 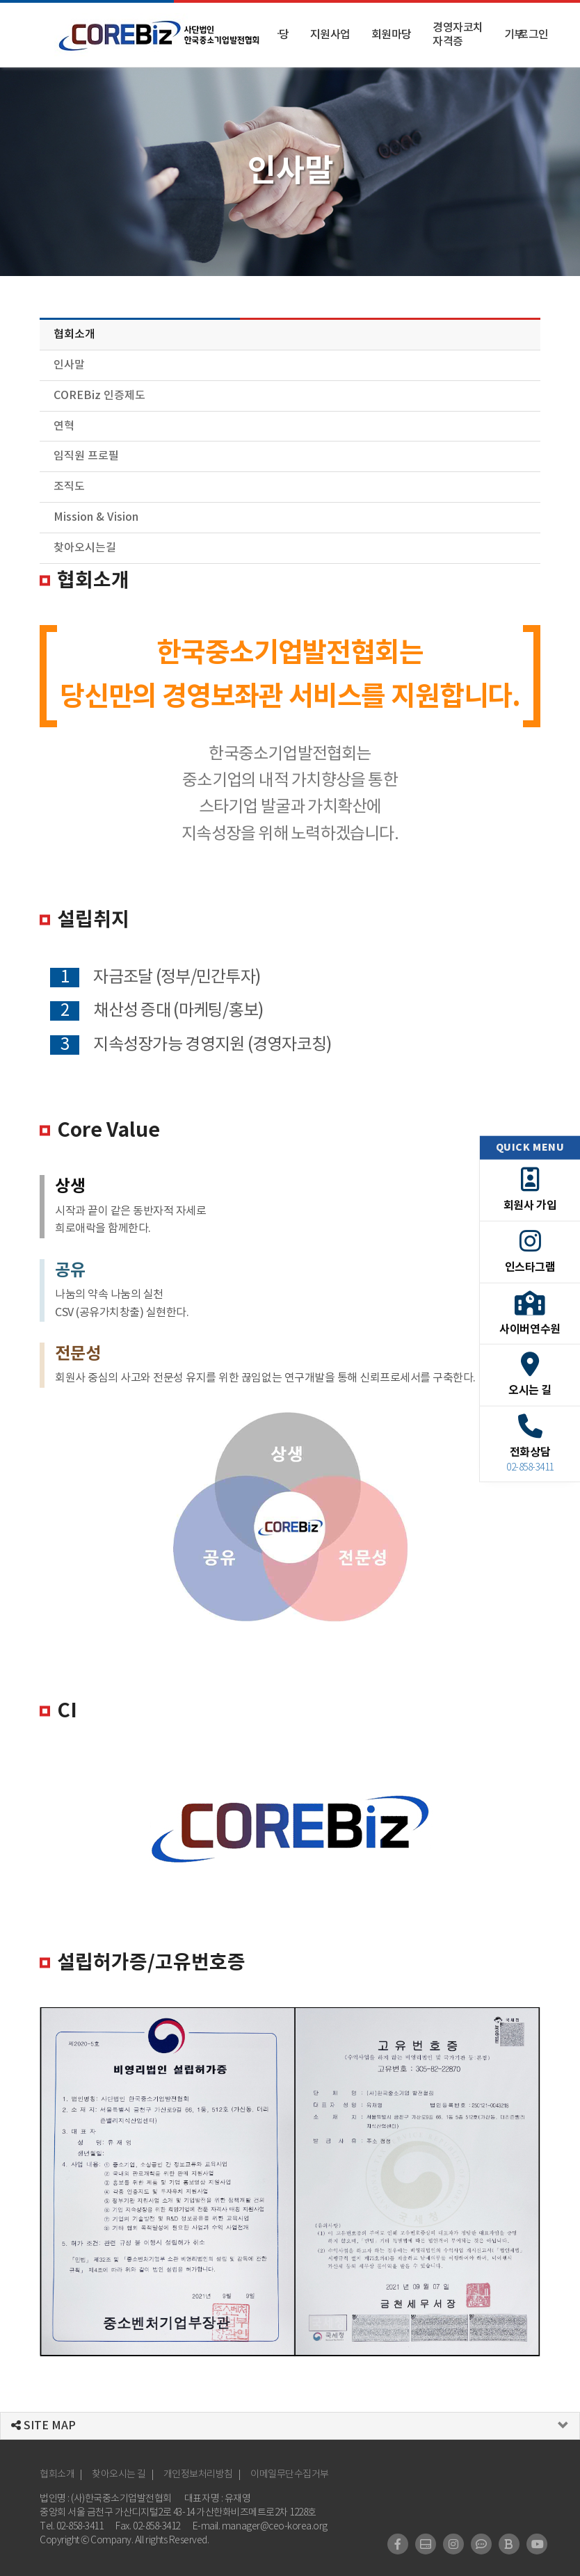 I want to click on 임직원 프로필, so click(x=86, y=456).